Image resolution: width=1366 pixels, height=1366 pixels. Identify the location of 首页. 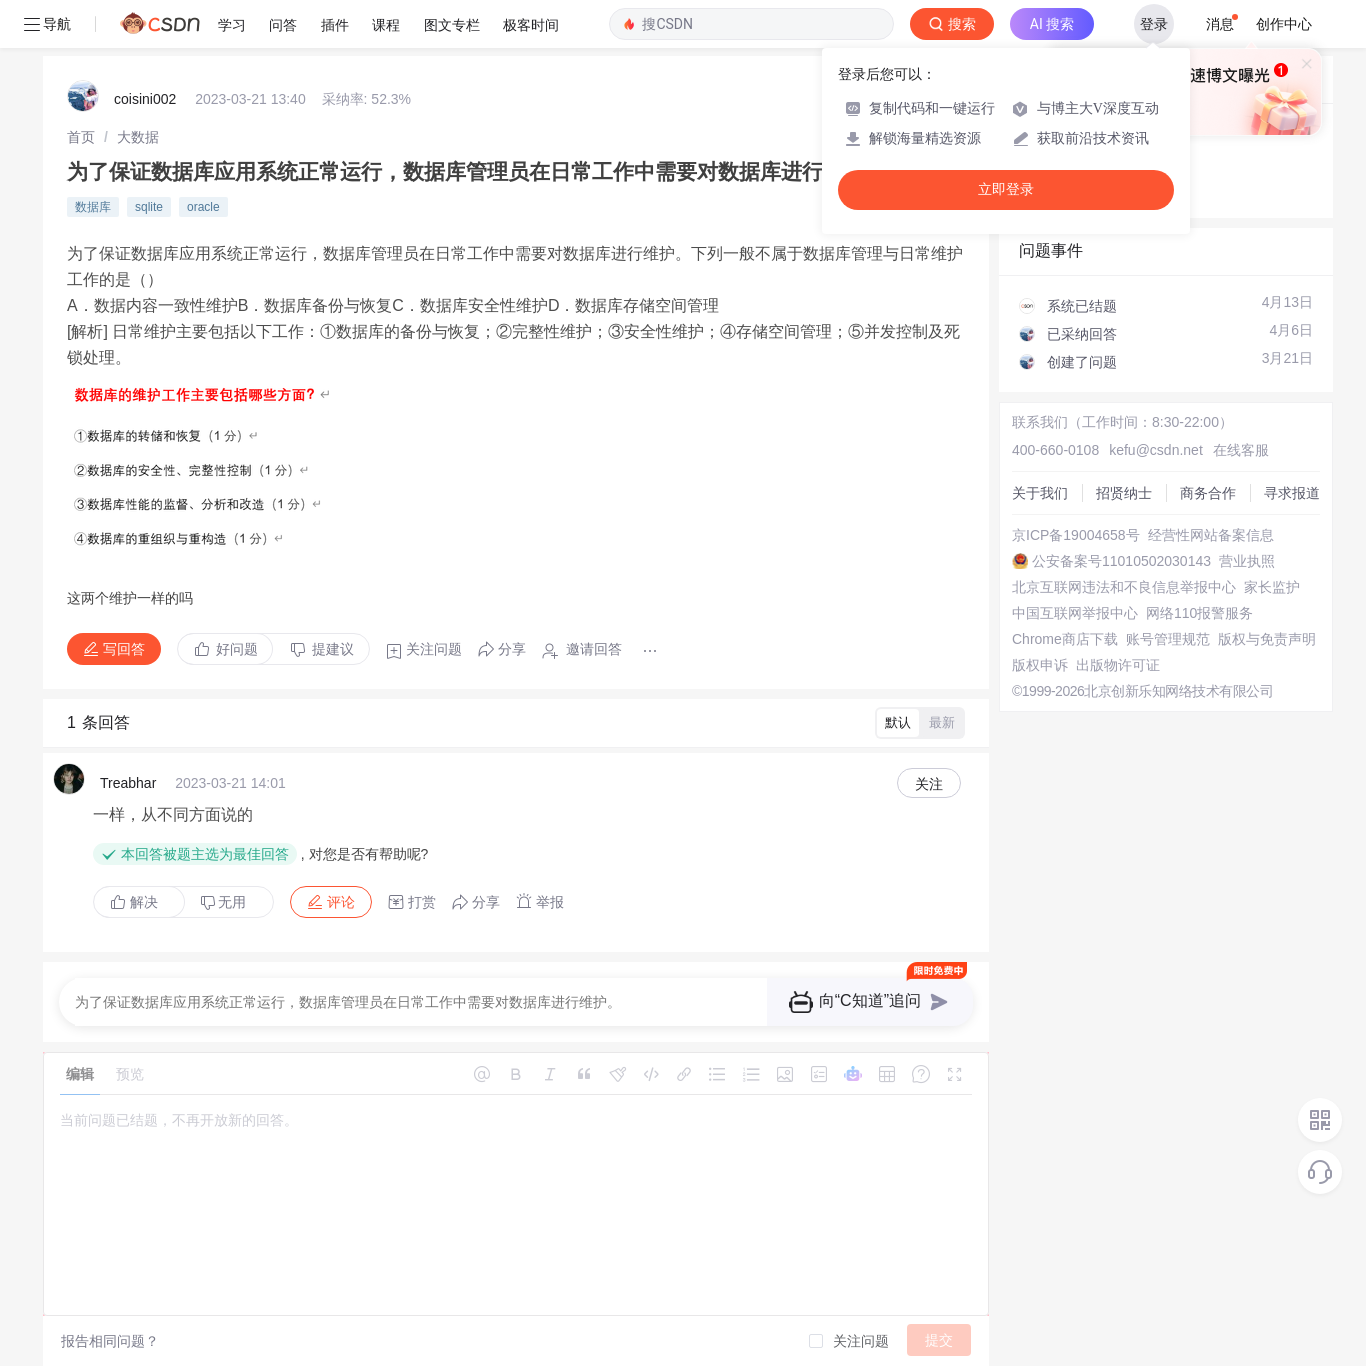
(81, 137).